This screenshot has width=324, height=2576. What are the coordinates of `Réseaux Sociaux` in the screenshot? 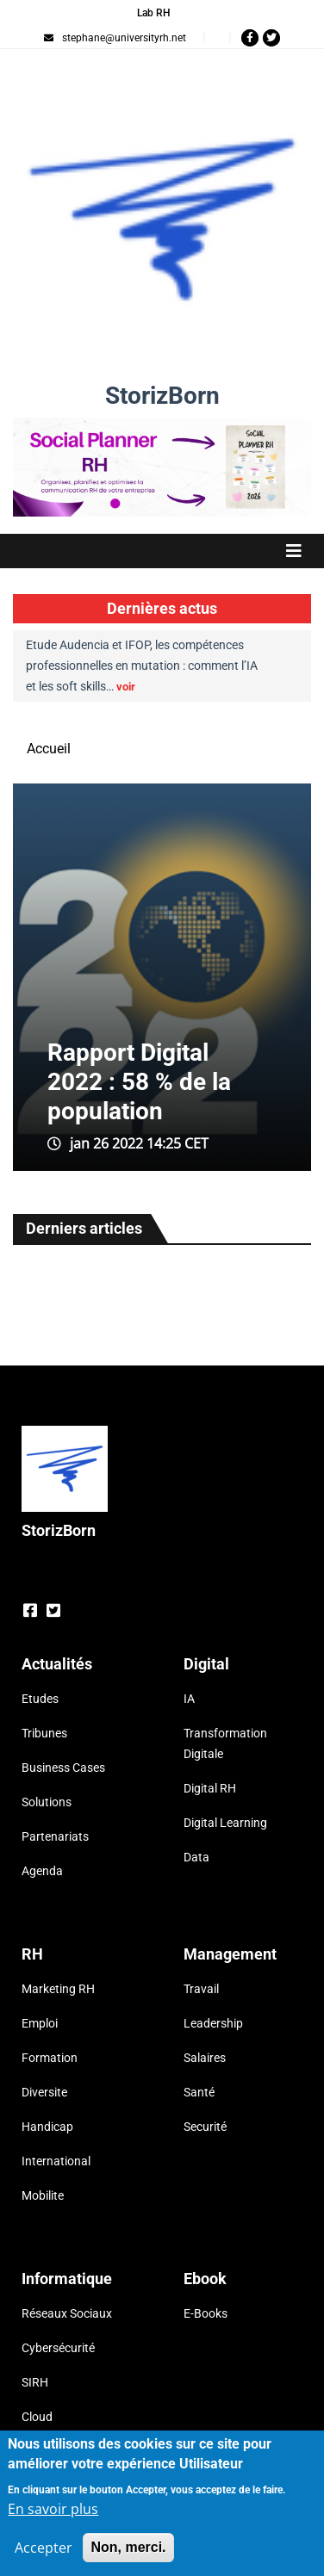 It's located at (67, 2313).